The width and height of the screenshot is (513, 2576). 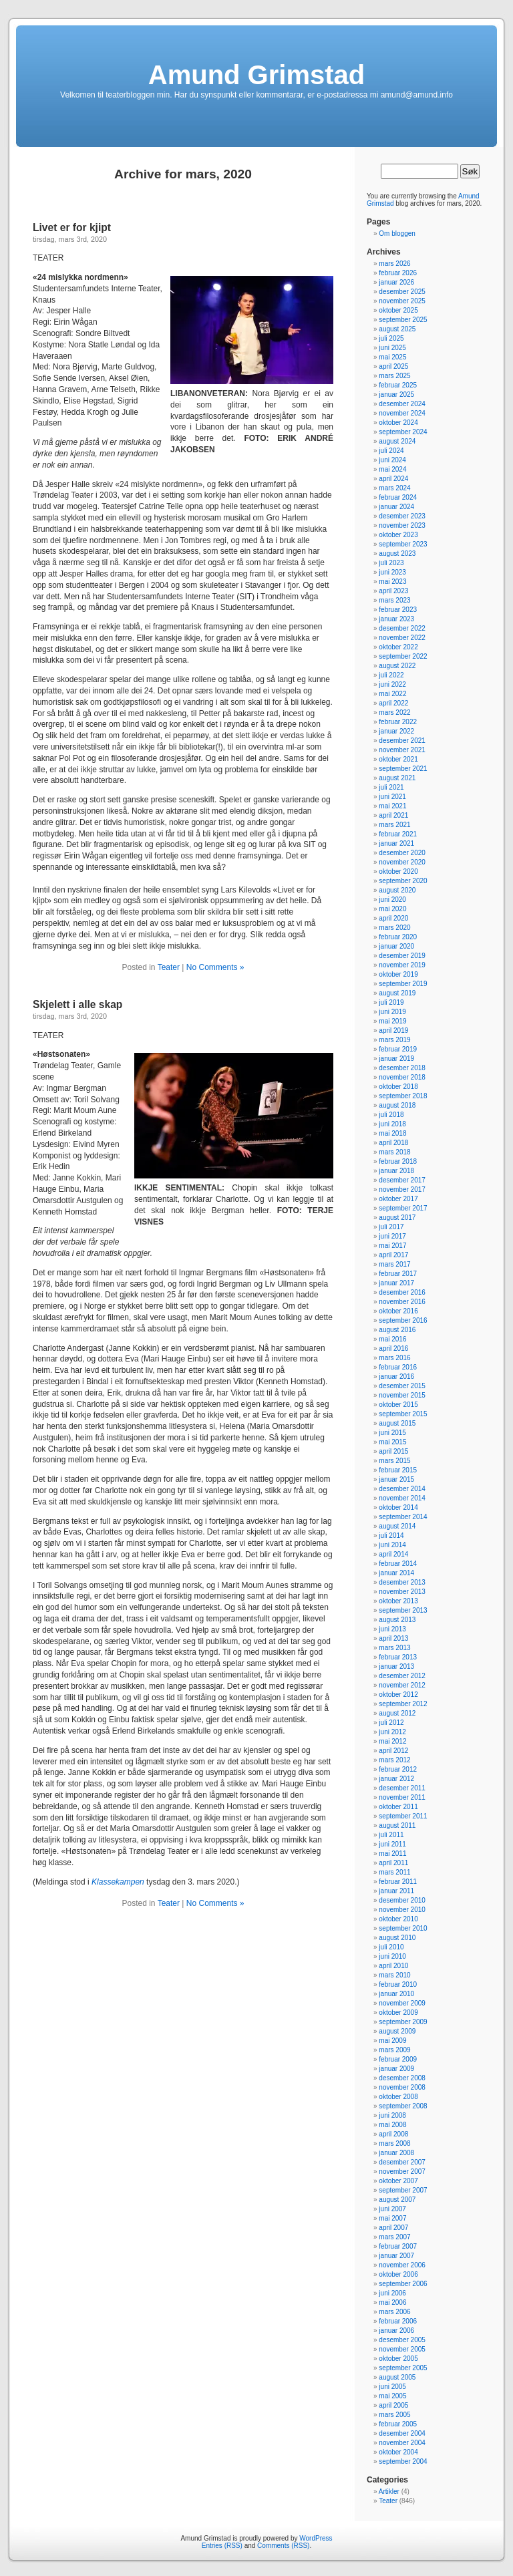 I want to click on mai 2022, so click(x=392, y=693).